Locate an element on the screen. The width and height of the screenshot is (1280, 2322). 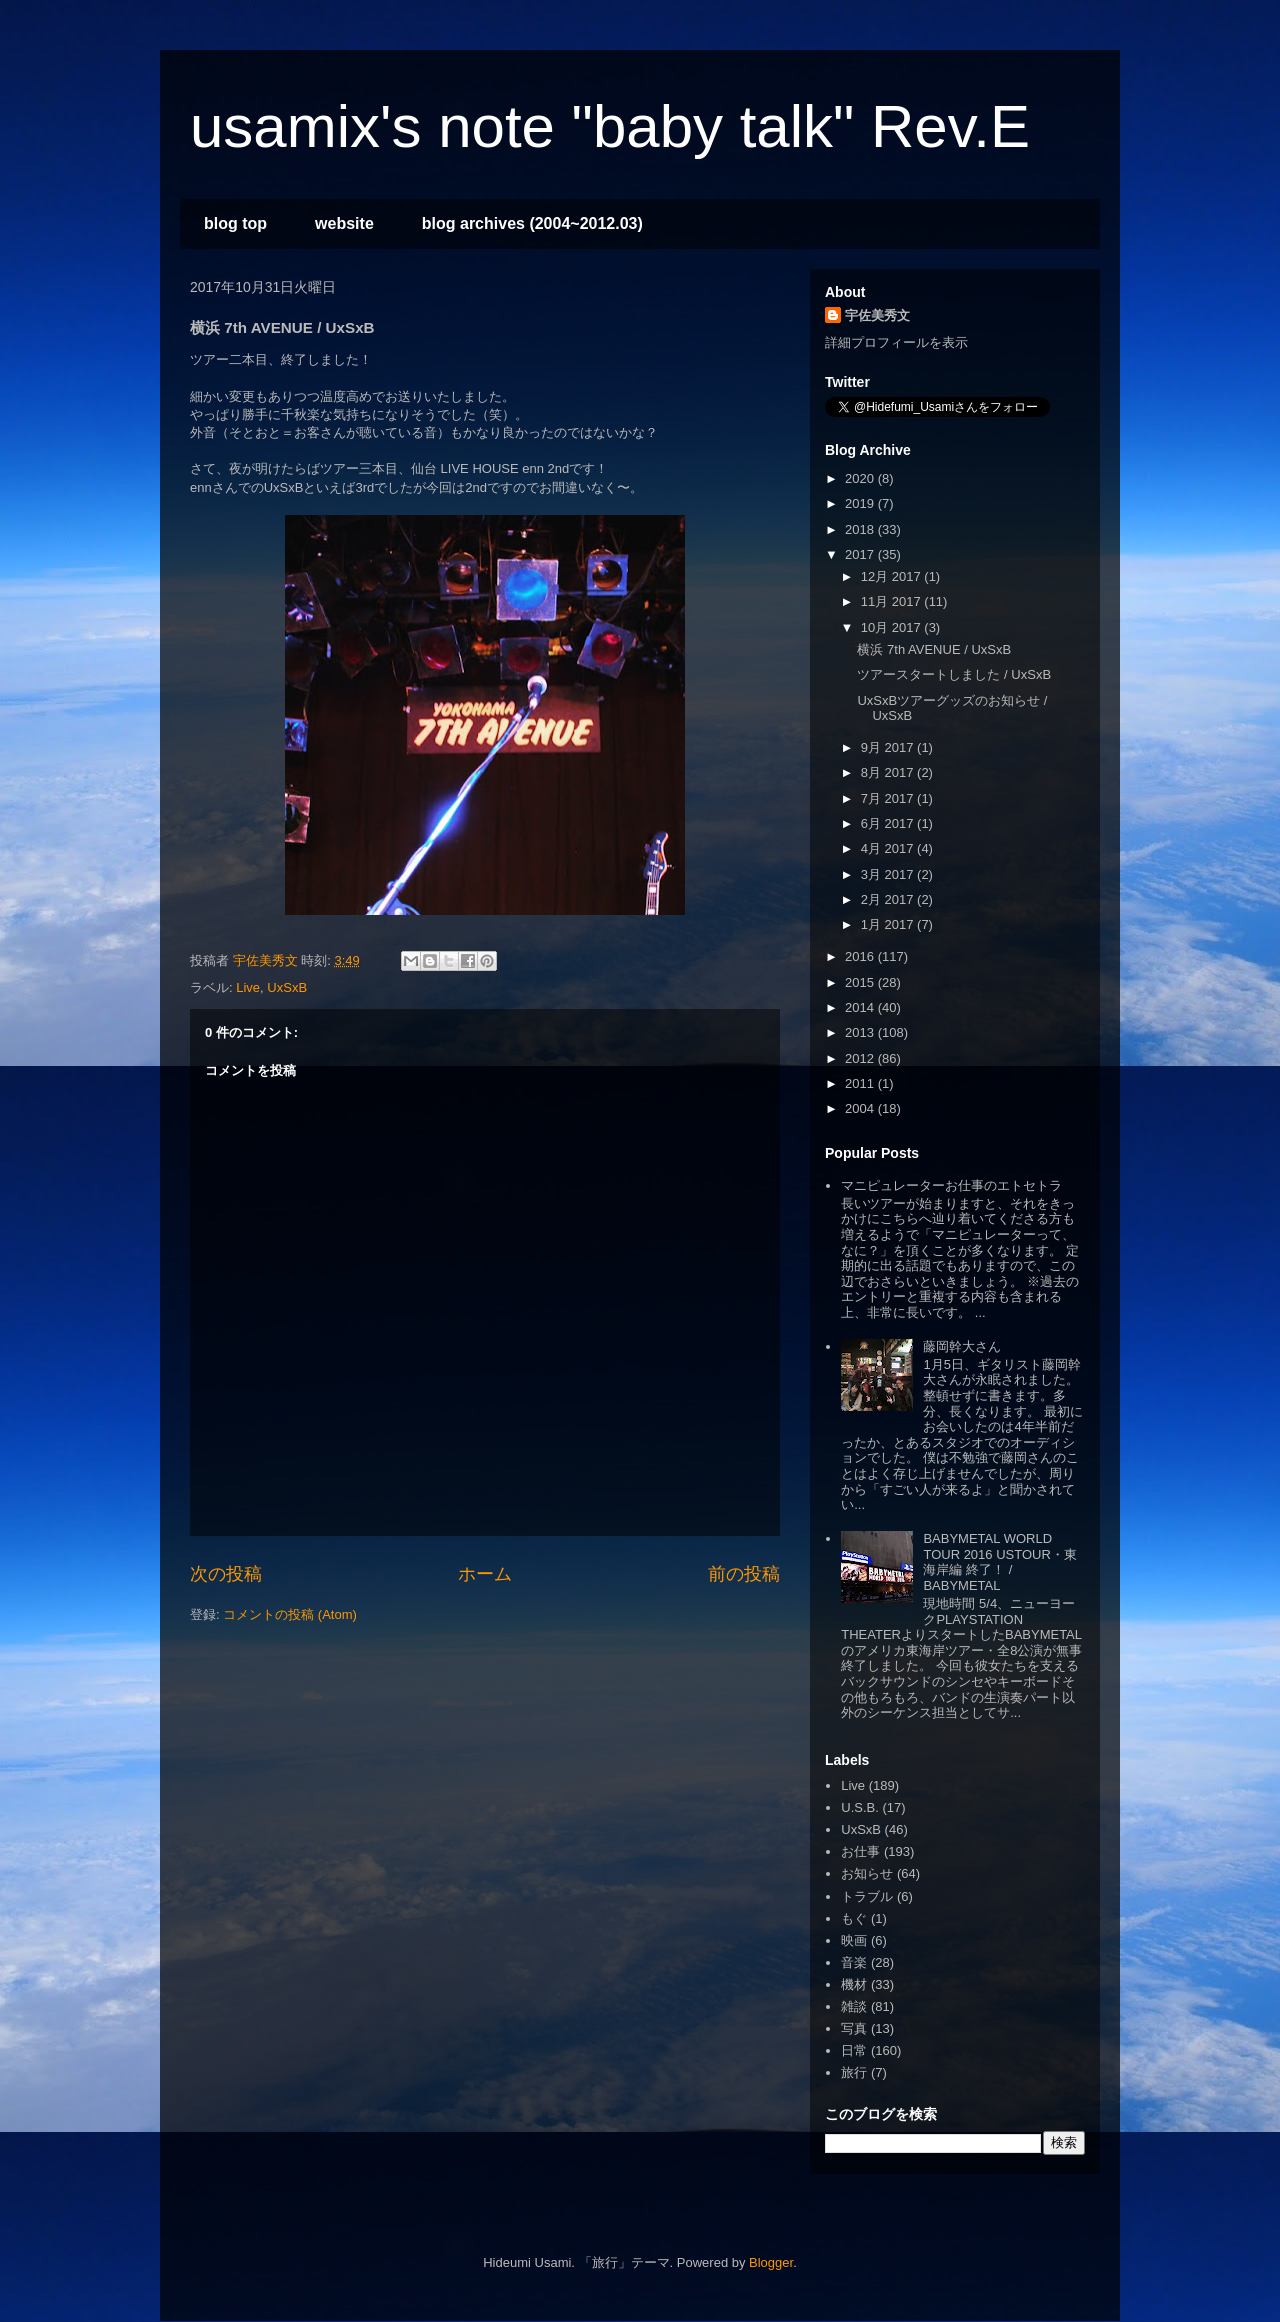
UxSxB is located at coordinates (287, 987).